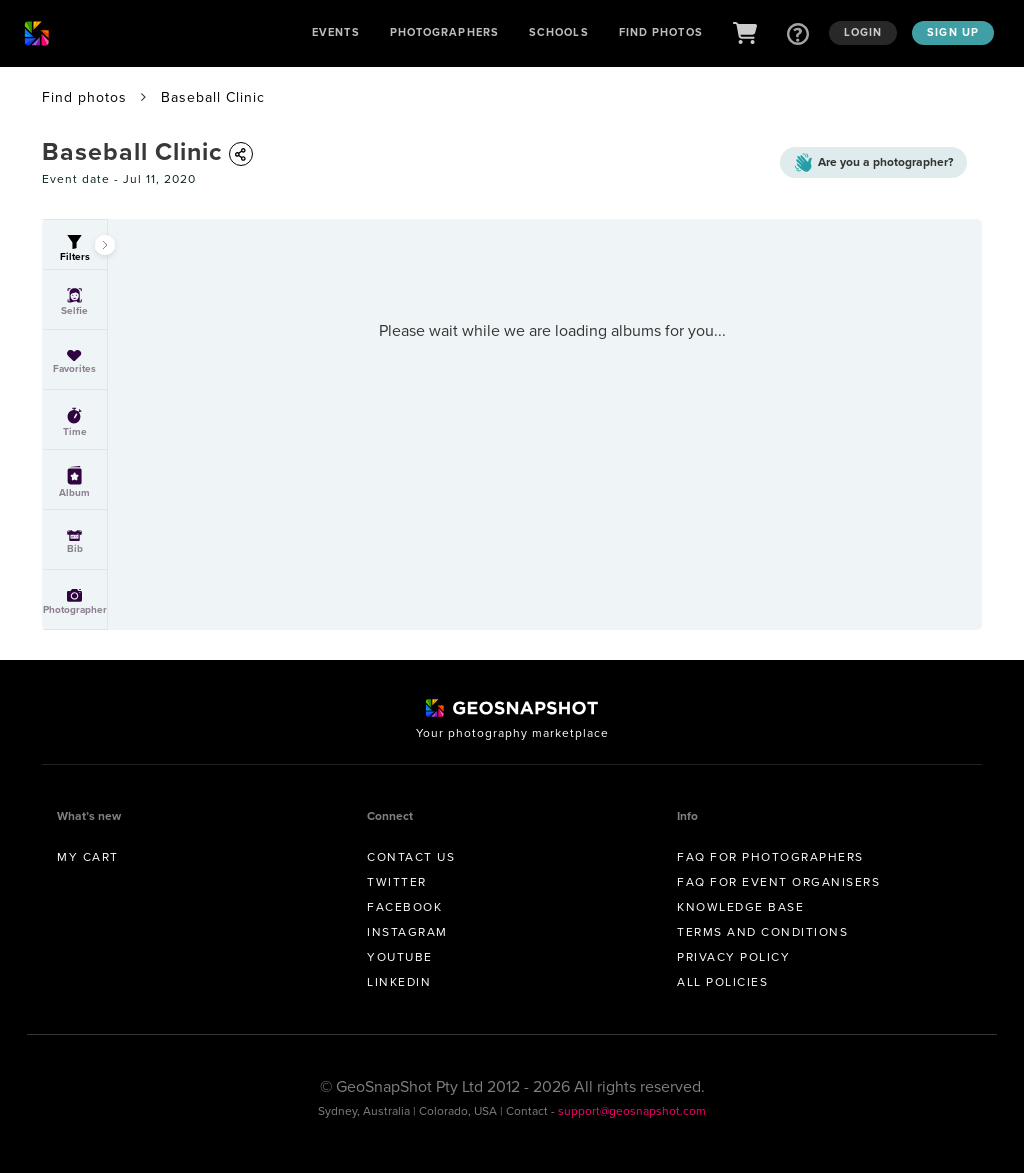 This screenshot has width=1024, height=1173. I want to click on Knowledge Base, so click(740, 907).